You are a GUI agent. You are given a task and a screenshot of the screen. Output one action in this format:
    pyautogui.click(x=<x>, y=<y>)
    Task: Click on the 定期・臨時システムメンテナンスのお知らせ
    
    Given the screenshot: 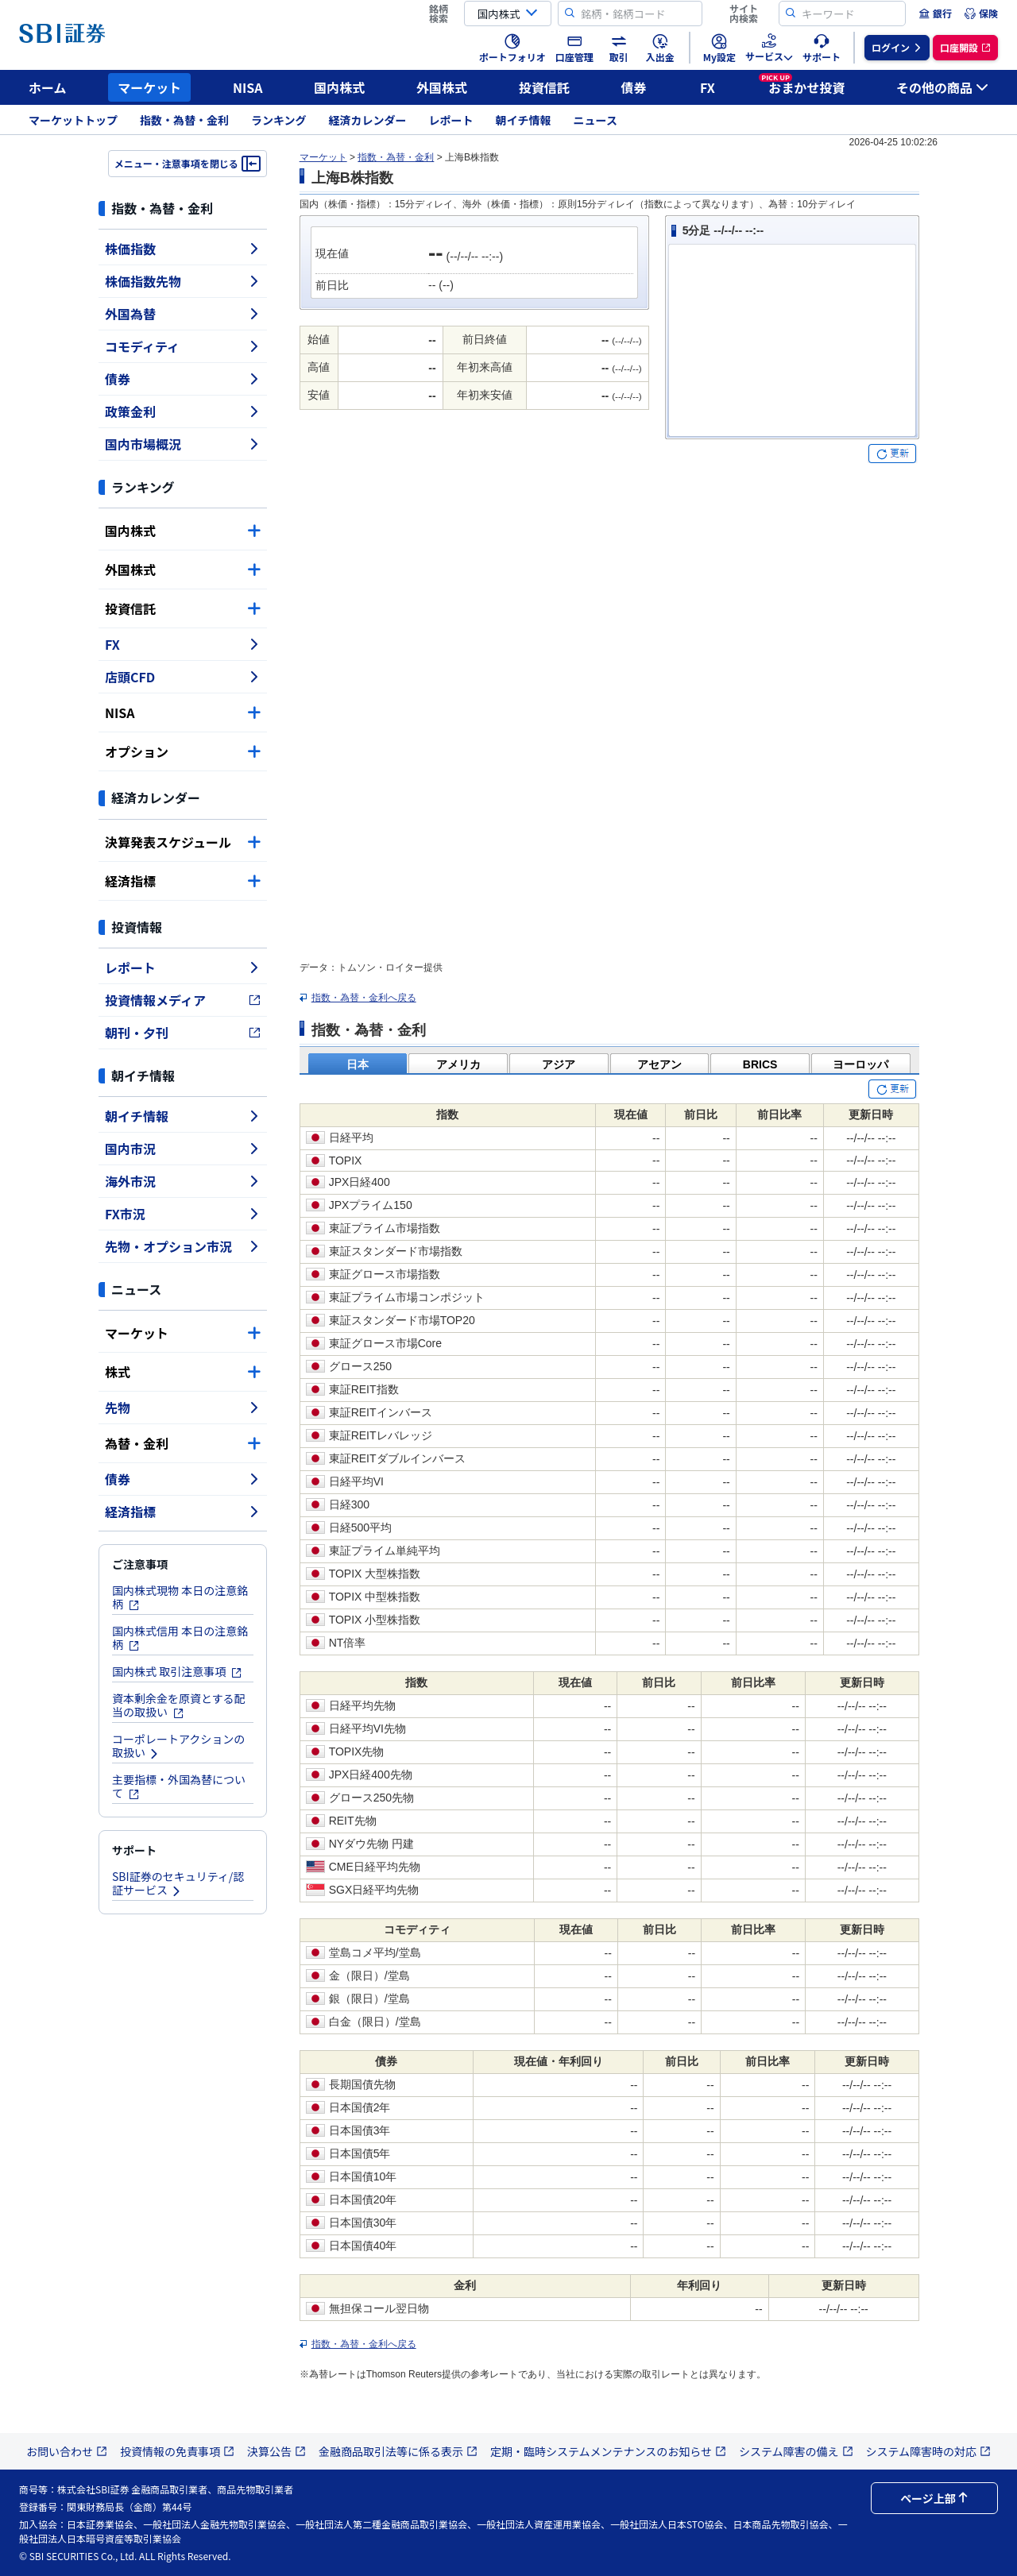 What is the action you would take?
    pyautogui.click(x=608, y=2451)
    